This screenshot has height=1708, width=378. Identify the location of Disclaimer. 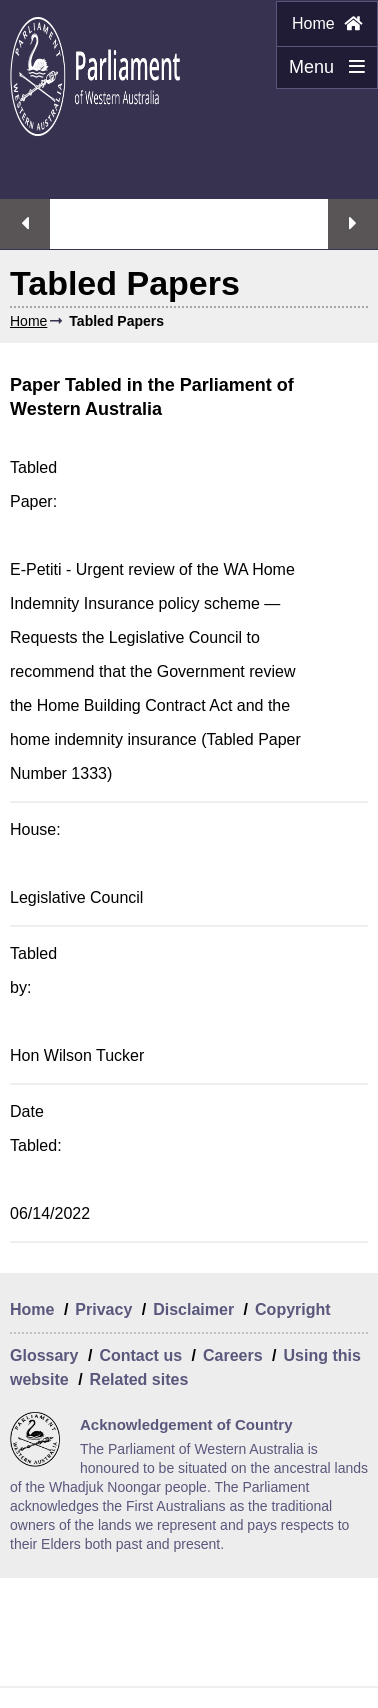
(193, 1309).